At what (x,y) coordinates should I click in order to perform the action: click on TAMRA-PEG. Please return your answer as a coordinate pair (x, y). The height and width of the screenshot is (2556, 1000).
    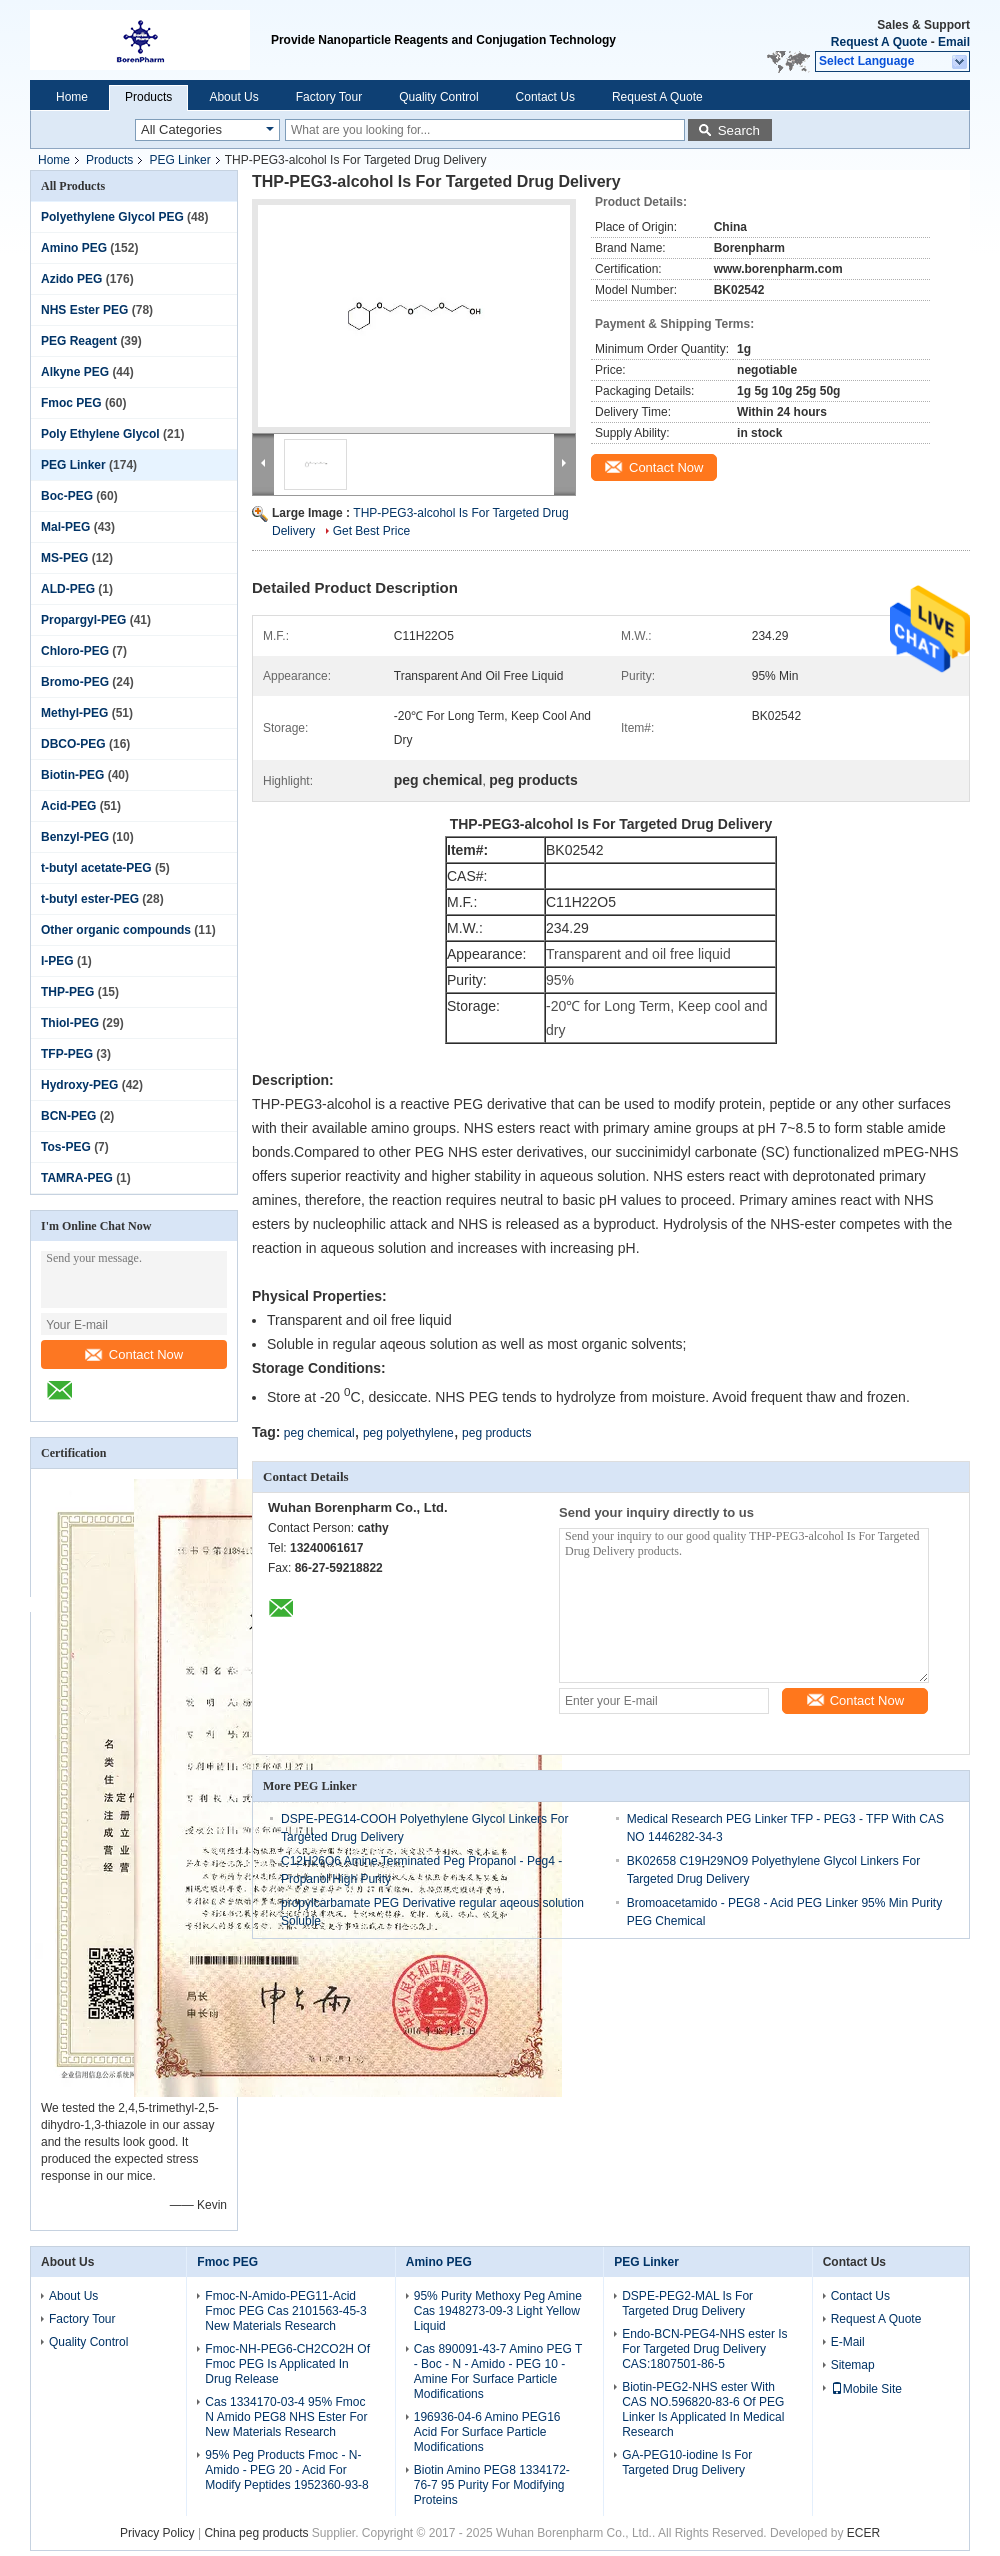
    Looking at the image, I should click on (77, 1178).